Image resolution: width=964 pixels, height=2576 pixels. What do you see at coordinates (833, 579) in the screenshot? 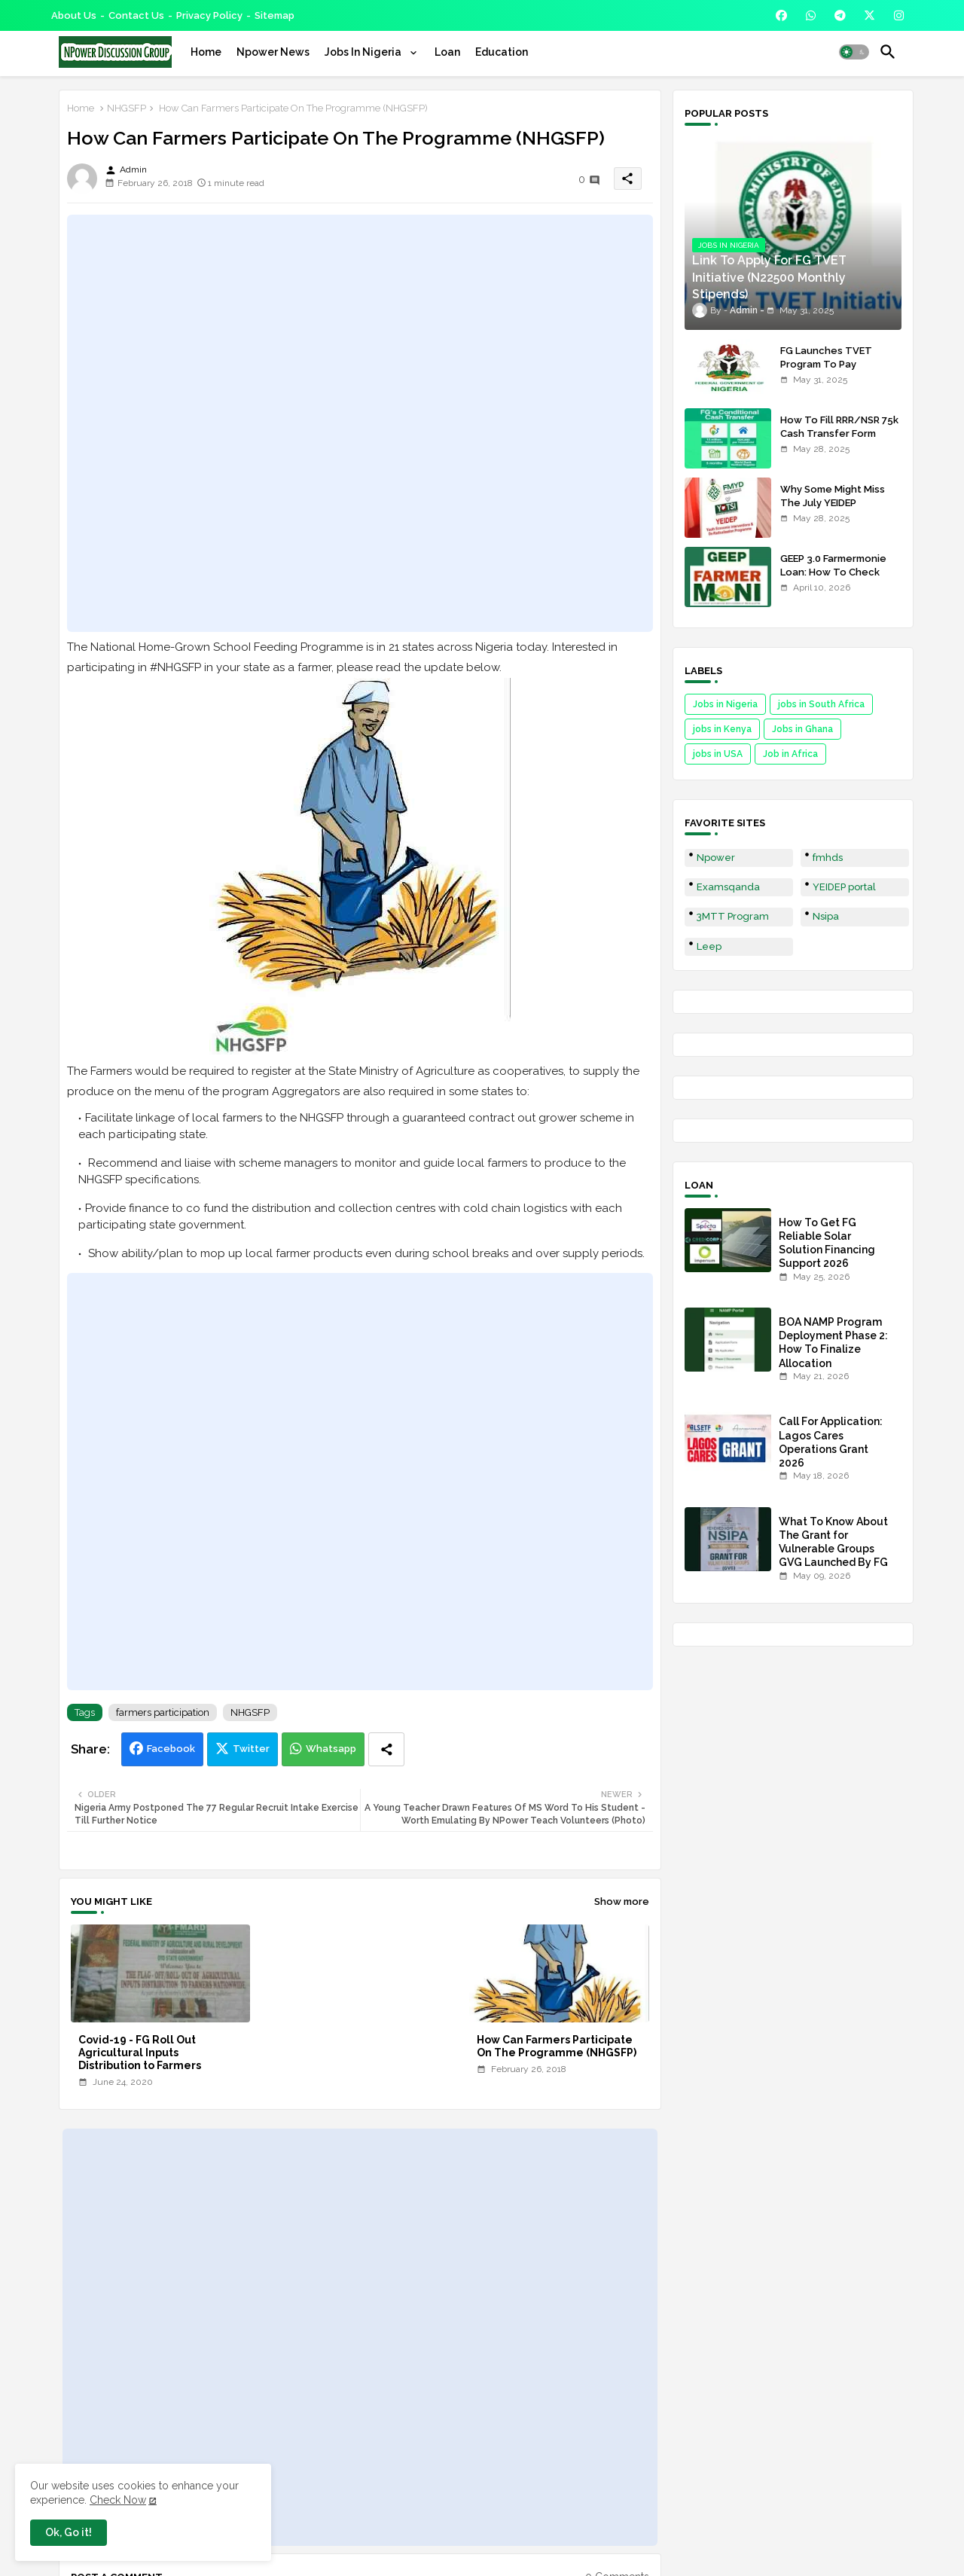
I see `GEEP 3.0 Farmermonie Loan: How To Check Names Of Shortlisted Applicants` at bounding box center [833, 579].